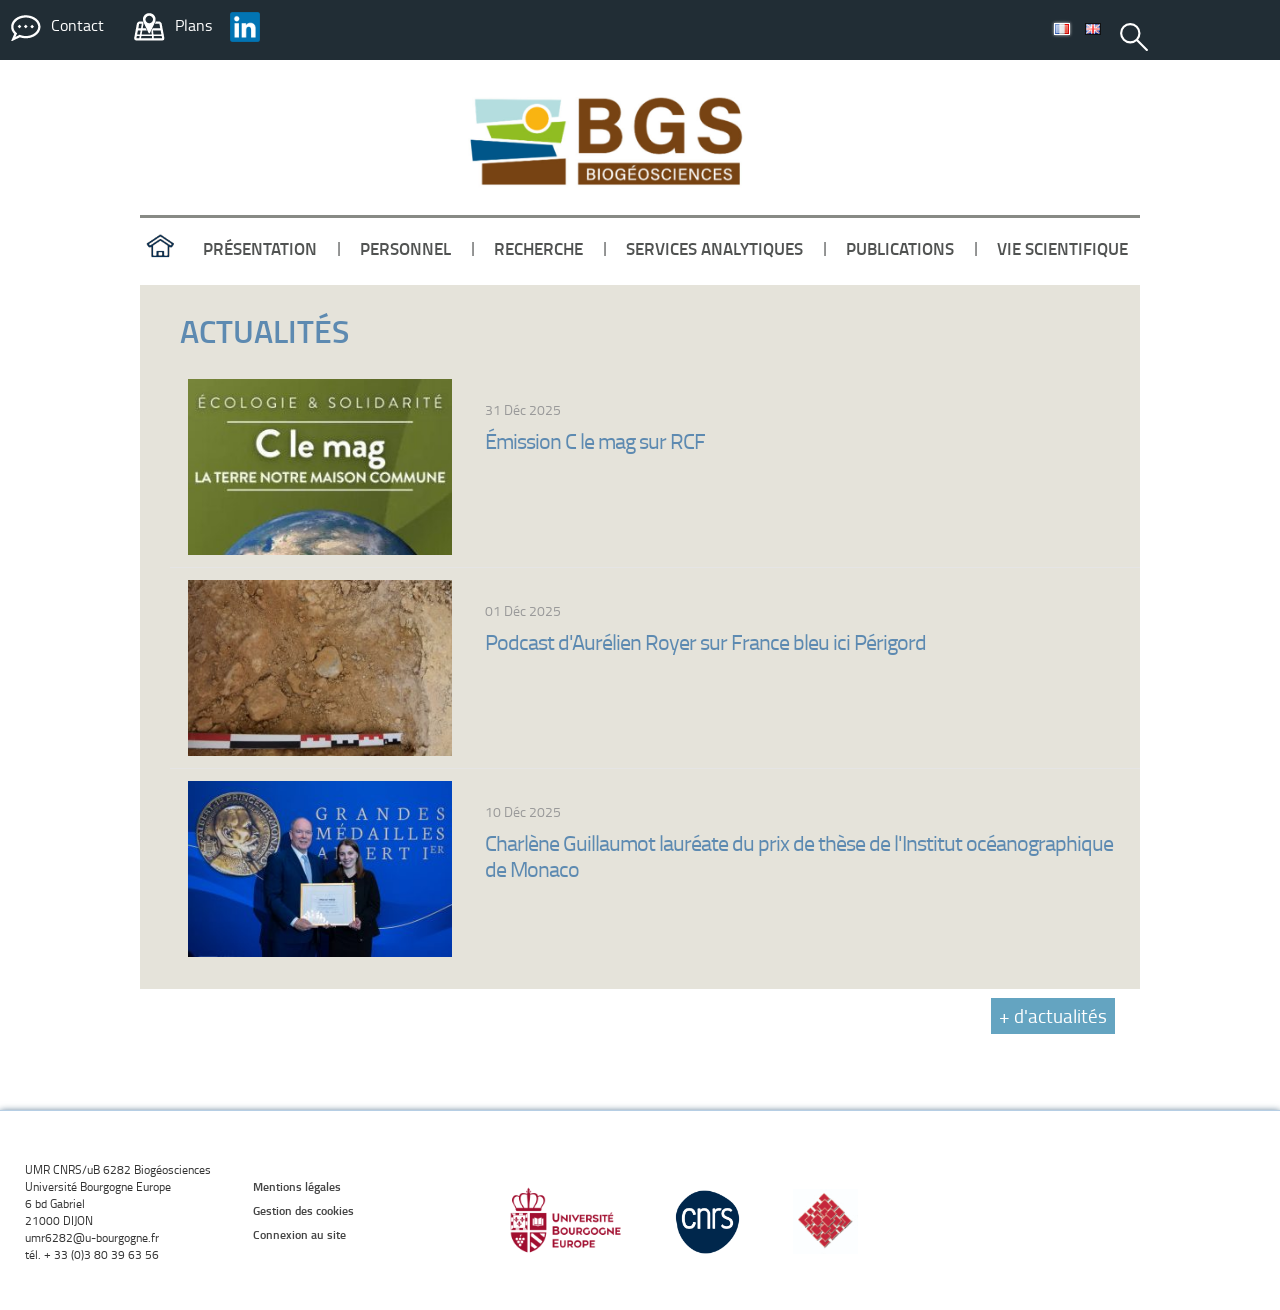 Image resolution: width=1280 pixels, height=1310 pixels. I want to click on Connexion au site, so click(299, 1234).